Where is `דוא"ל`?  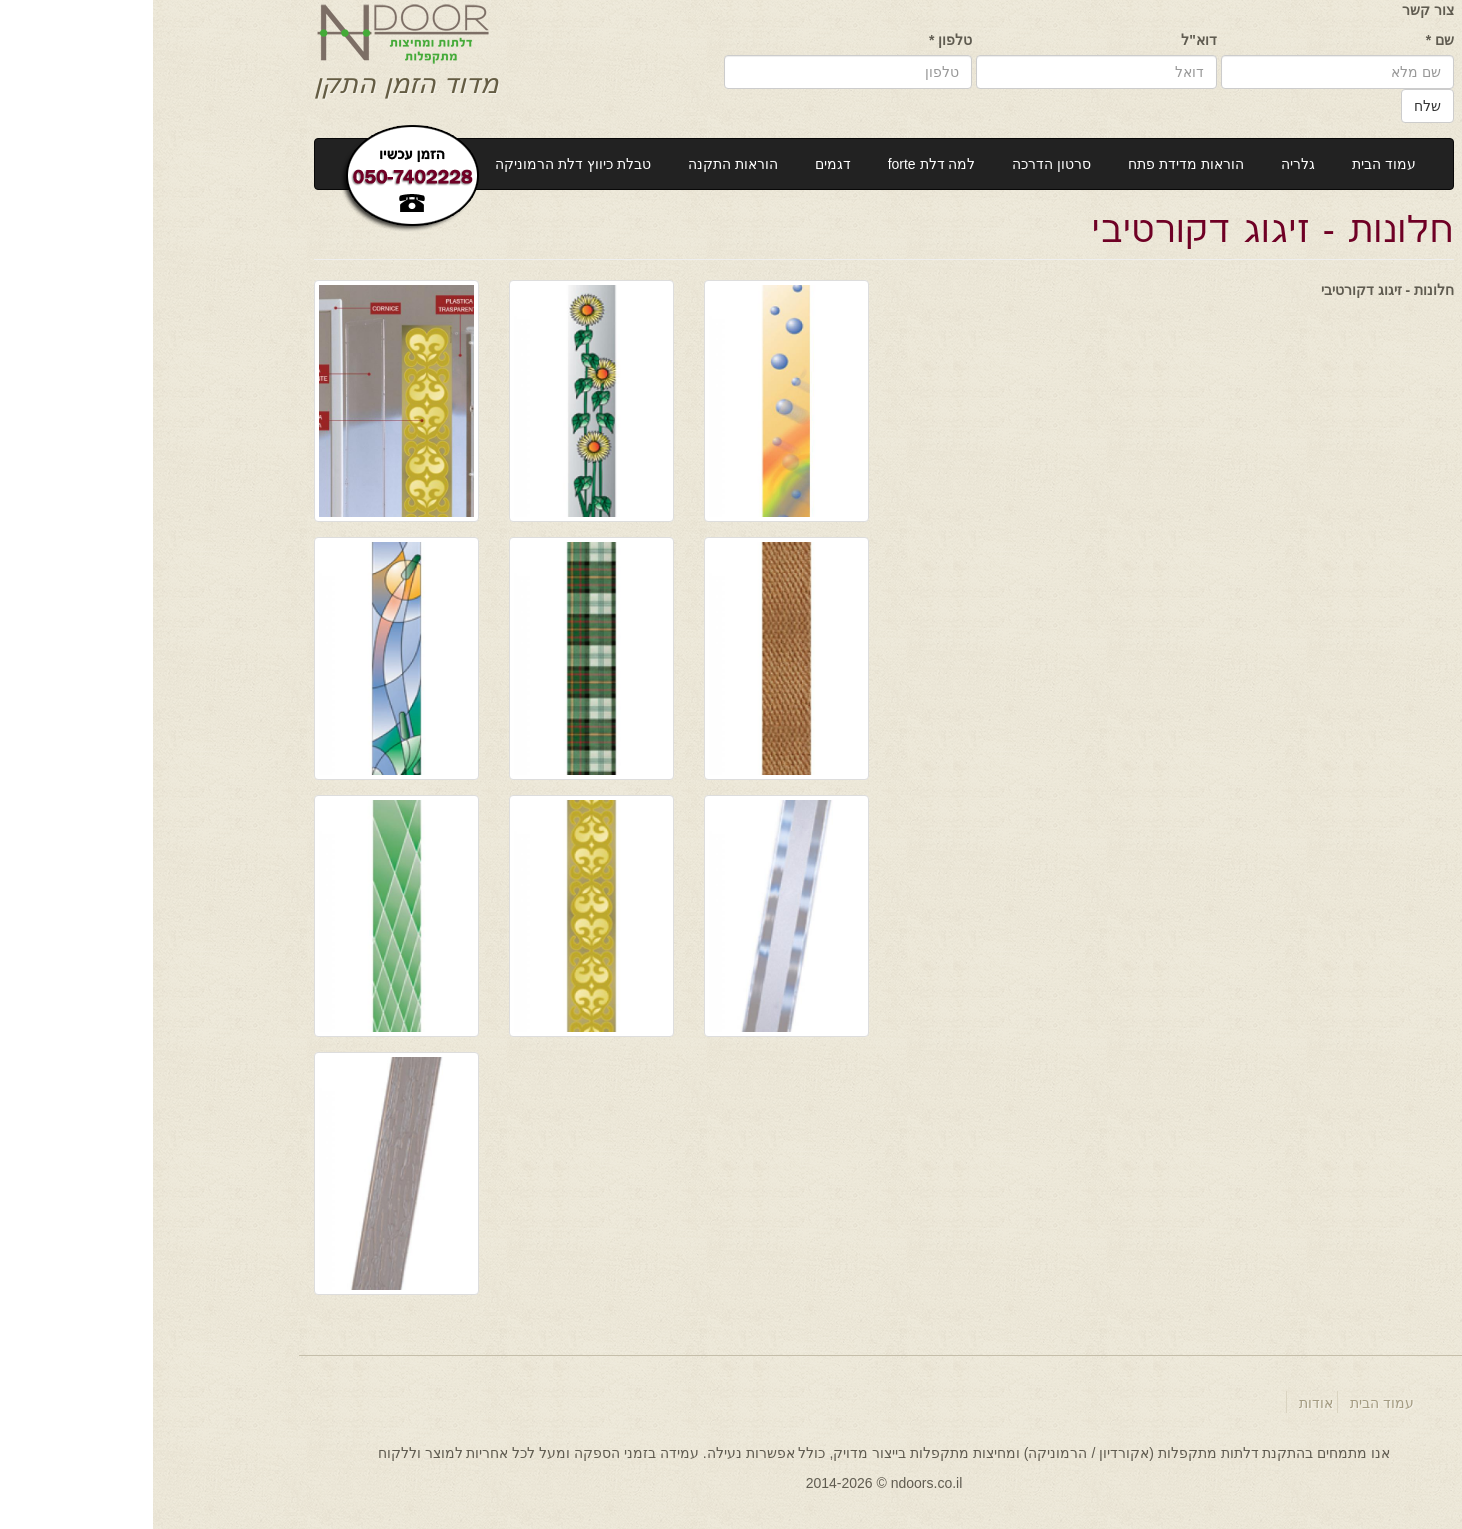
דוא"ל is located at coordinates (1046, 40).